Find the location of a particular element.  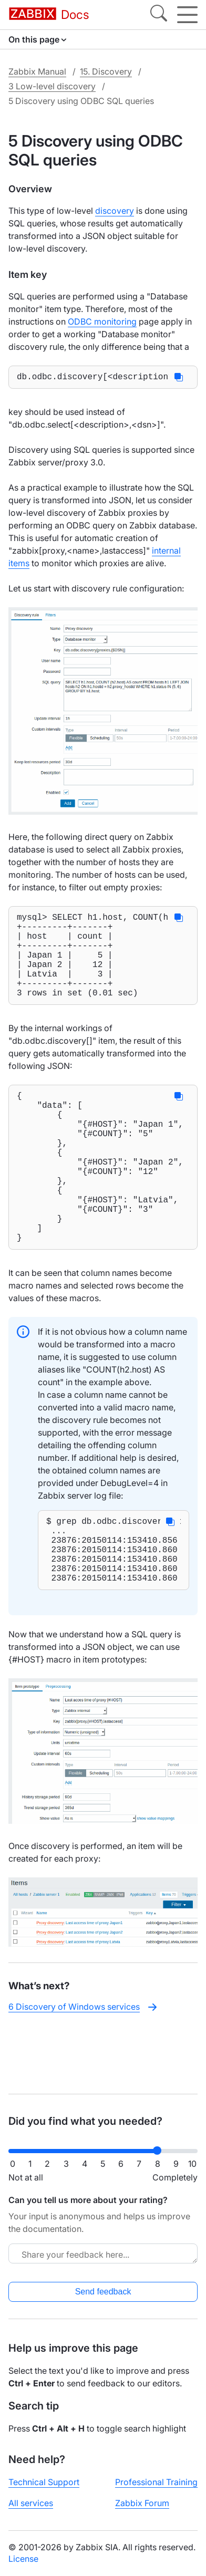

Technical Support is located at coordinates (43, 2490).